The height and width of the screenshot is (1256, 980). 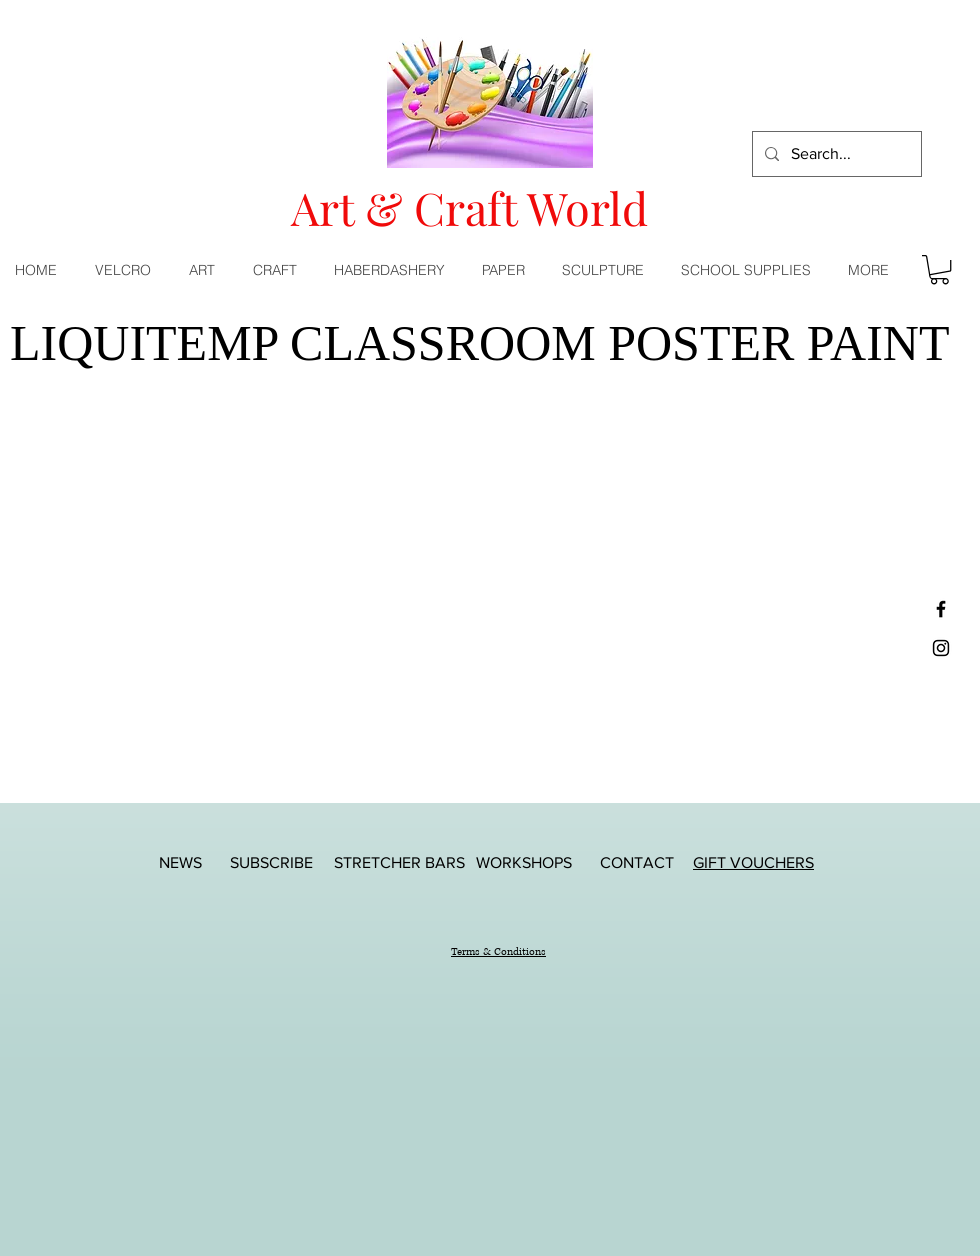 I want to click on [WORKSHOPS], so click(x=524, y=862).